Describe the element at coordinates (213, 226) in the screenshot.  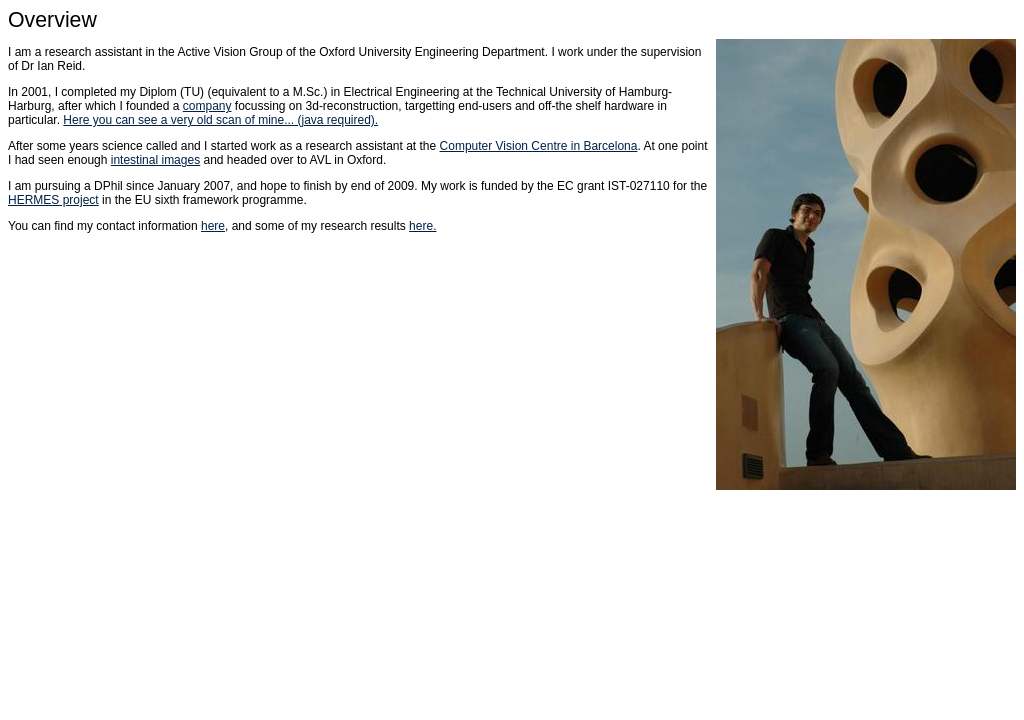
I see `here` at that location.